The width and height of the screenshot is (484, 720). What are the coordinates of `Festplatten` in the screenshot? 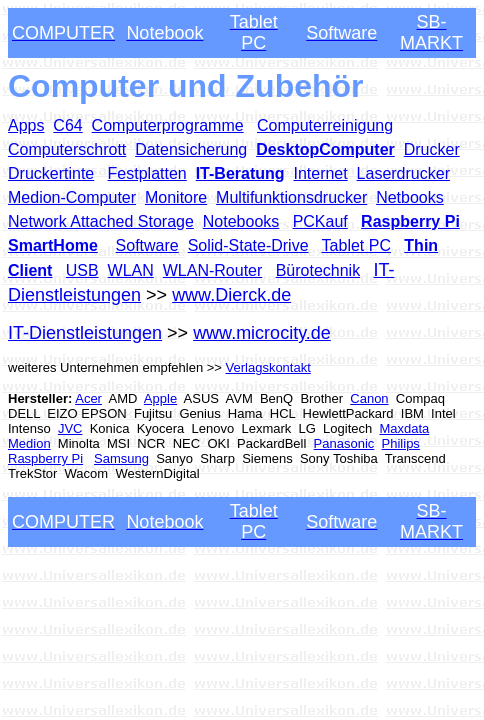 It's located at (147, 173).